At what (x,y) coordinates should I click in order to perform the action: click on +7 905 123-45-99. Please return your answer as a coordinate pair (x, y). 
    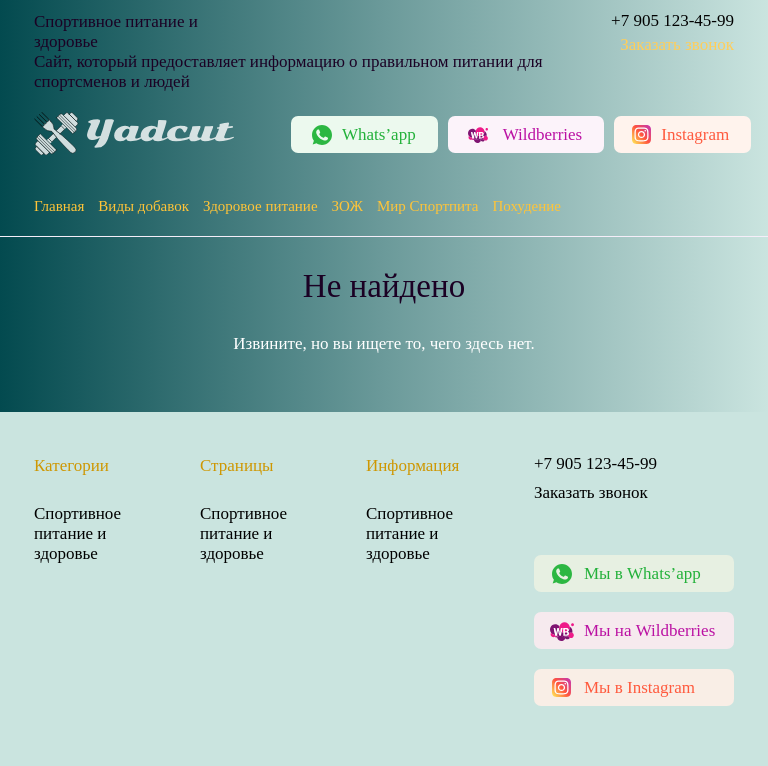
    Looking at the image, I should click on (672, 20).